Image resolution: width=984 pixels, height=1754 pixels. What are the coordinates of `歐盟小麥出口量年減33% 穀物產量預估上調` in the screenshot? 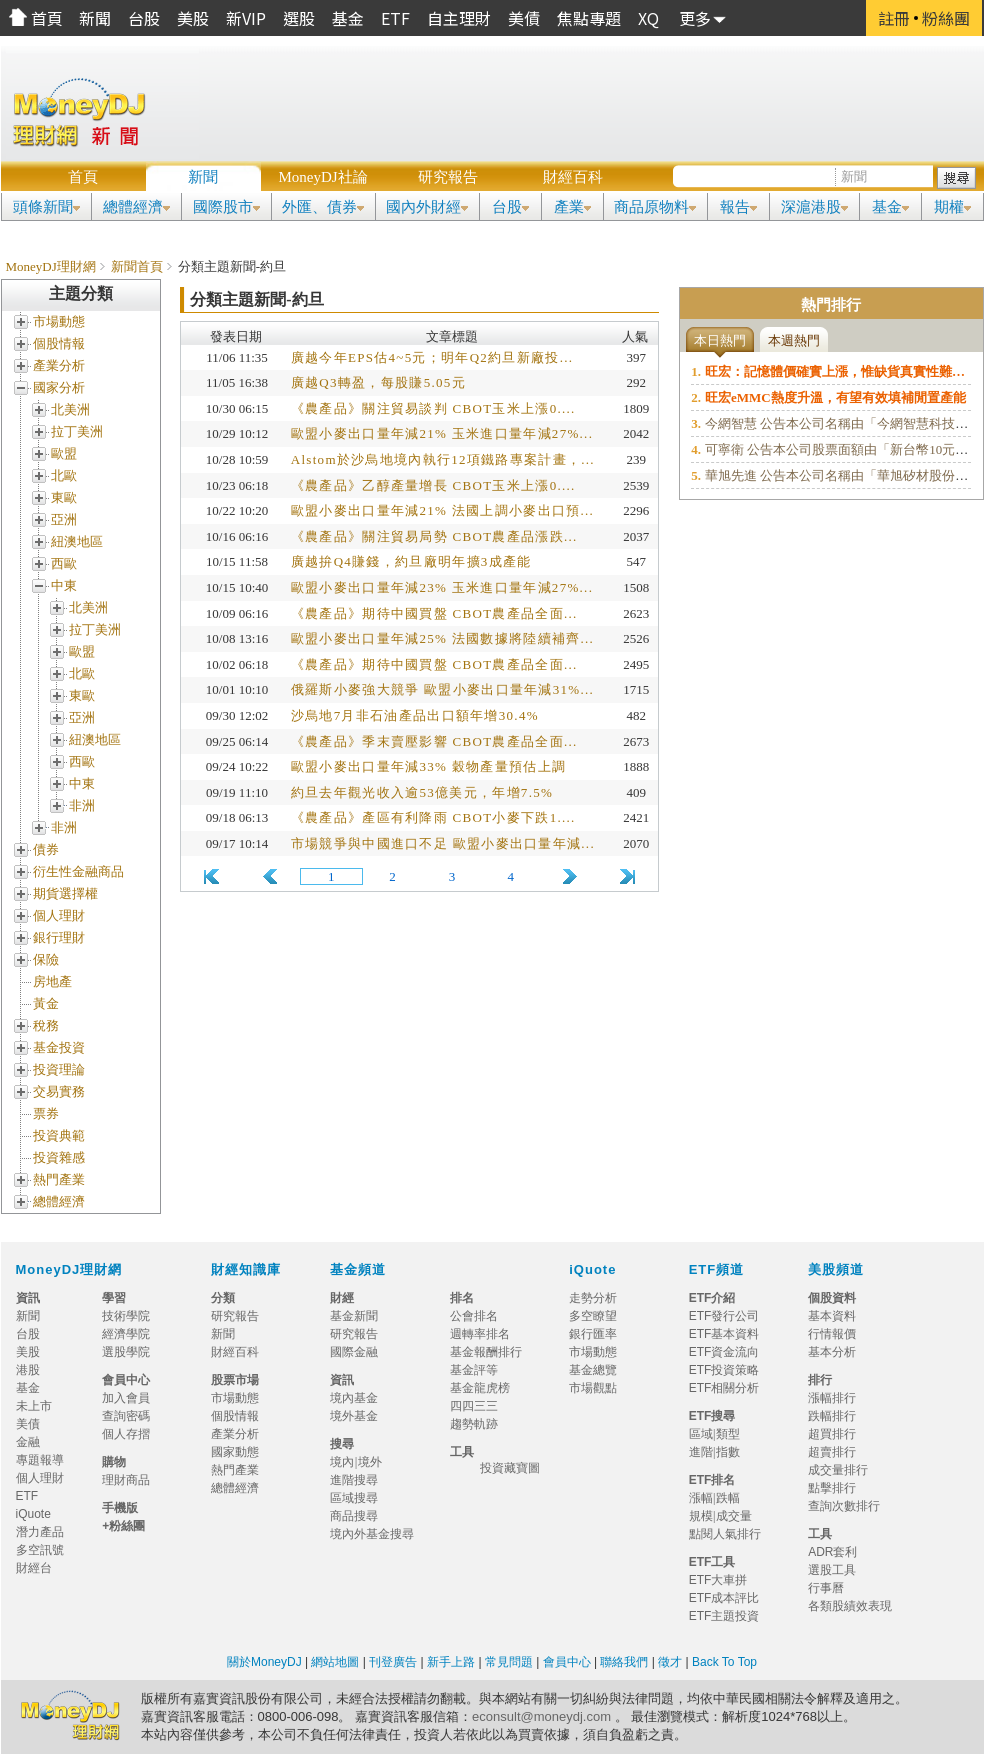 It's located at (428, 766).